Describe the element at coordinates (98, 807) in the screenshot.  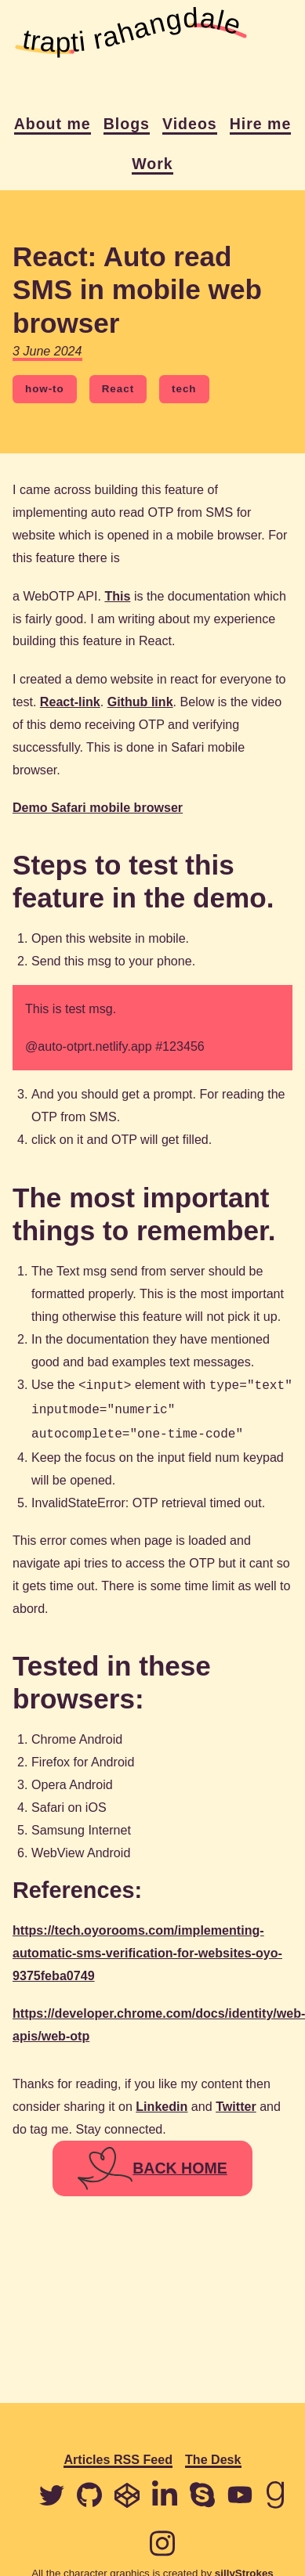
I see `Demo Safari mobile browser` at that location.